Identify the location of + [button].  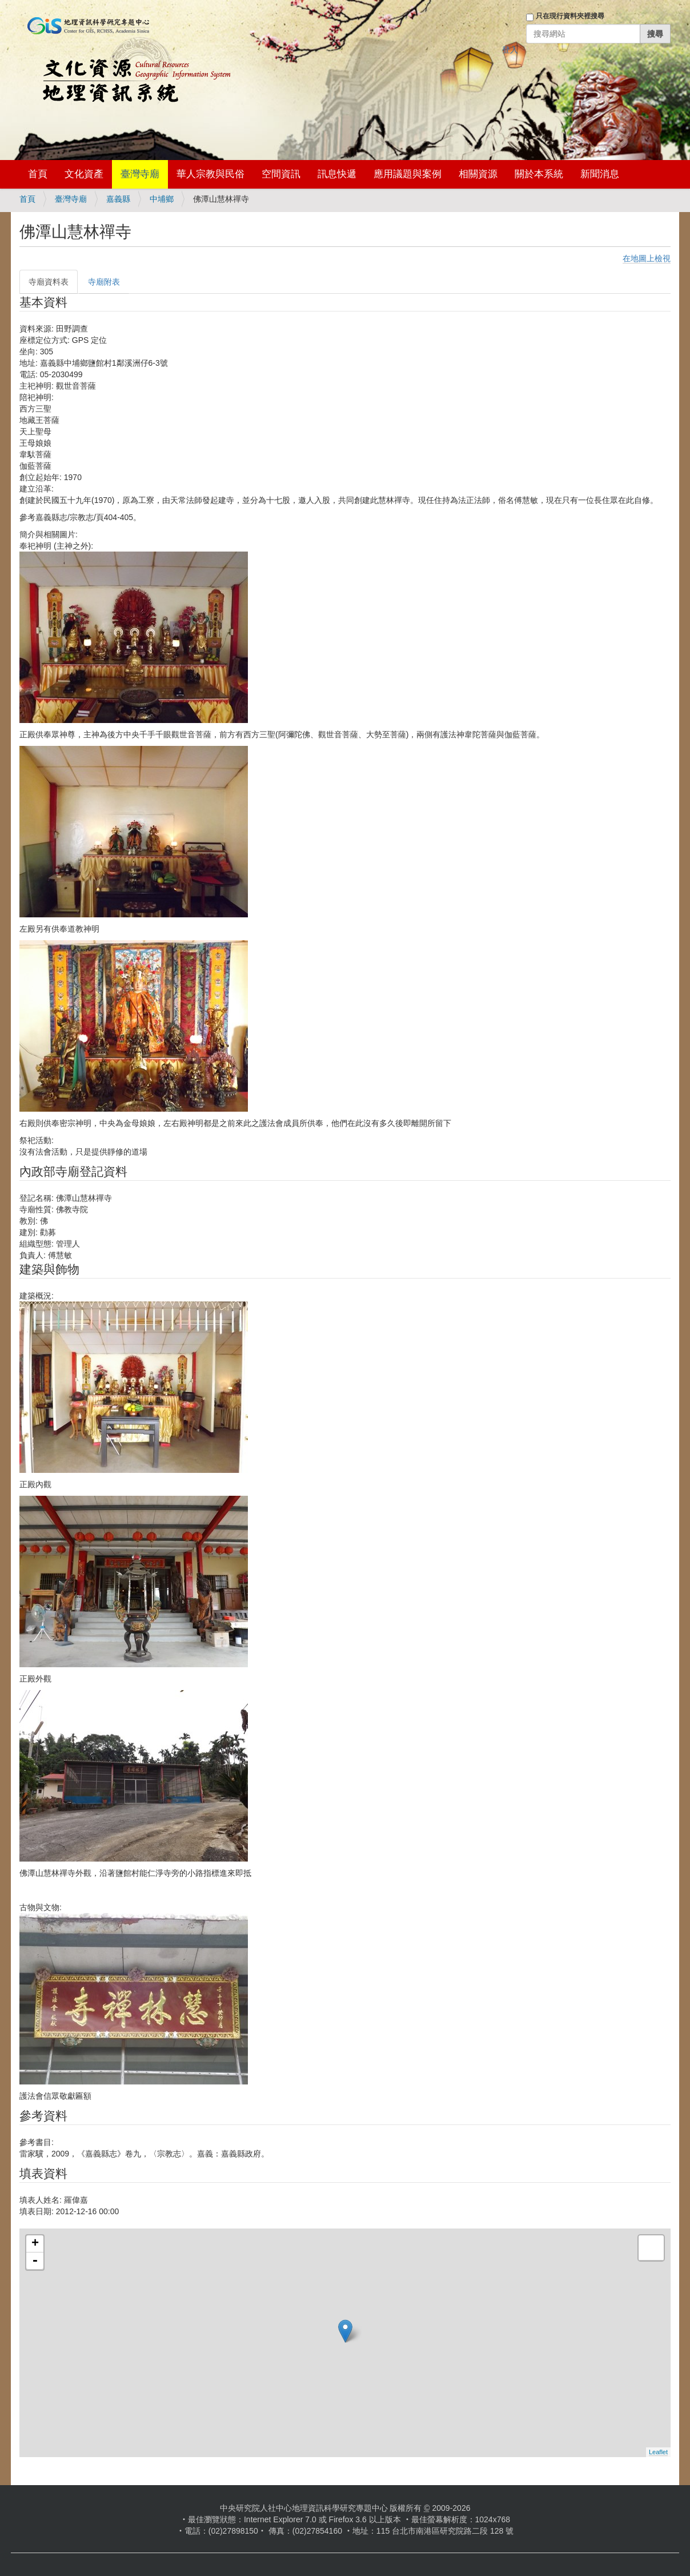
(35, 2243).